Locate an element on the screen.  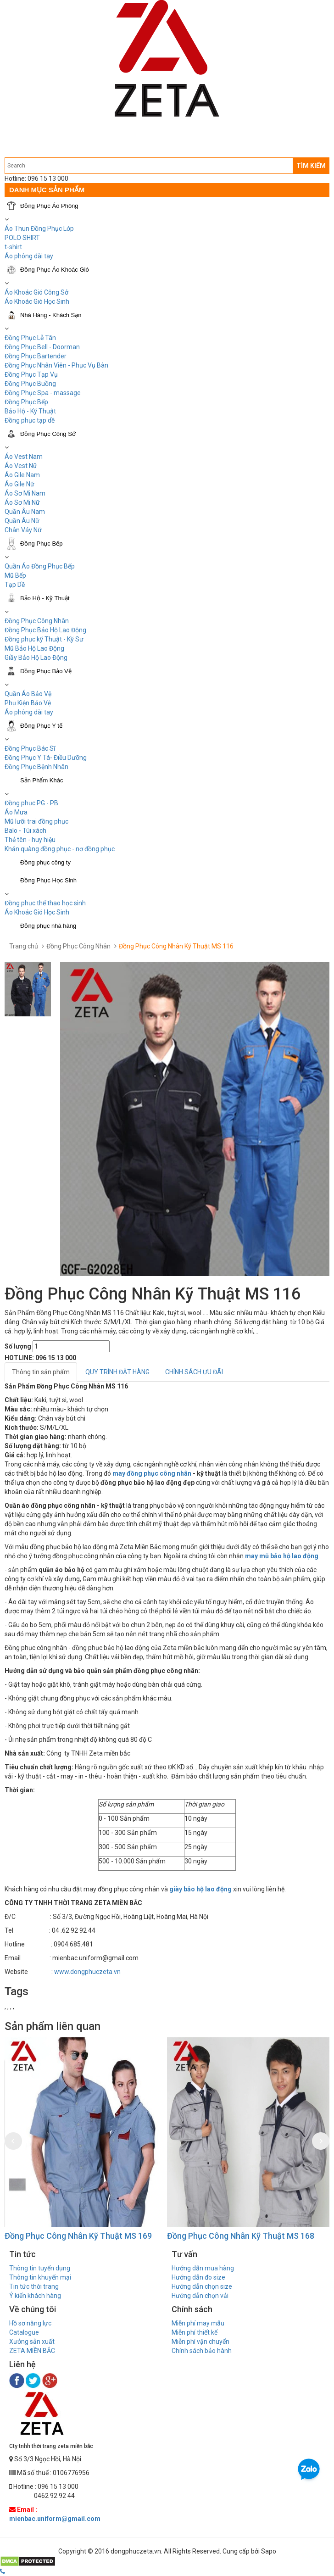
Mũ lưỡi trai đồng phục is located at coordinates (36, 821).